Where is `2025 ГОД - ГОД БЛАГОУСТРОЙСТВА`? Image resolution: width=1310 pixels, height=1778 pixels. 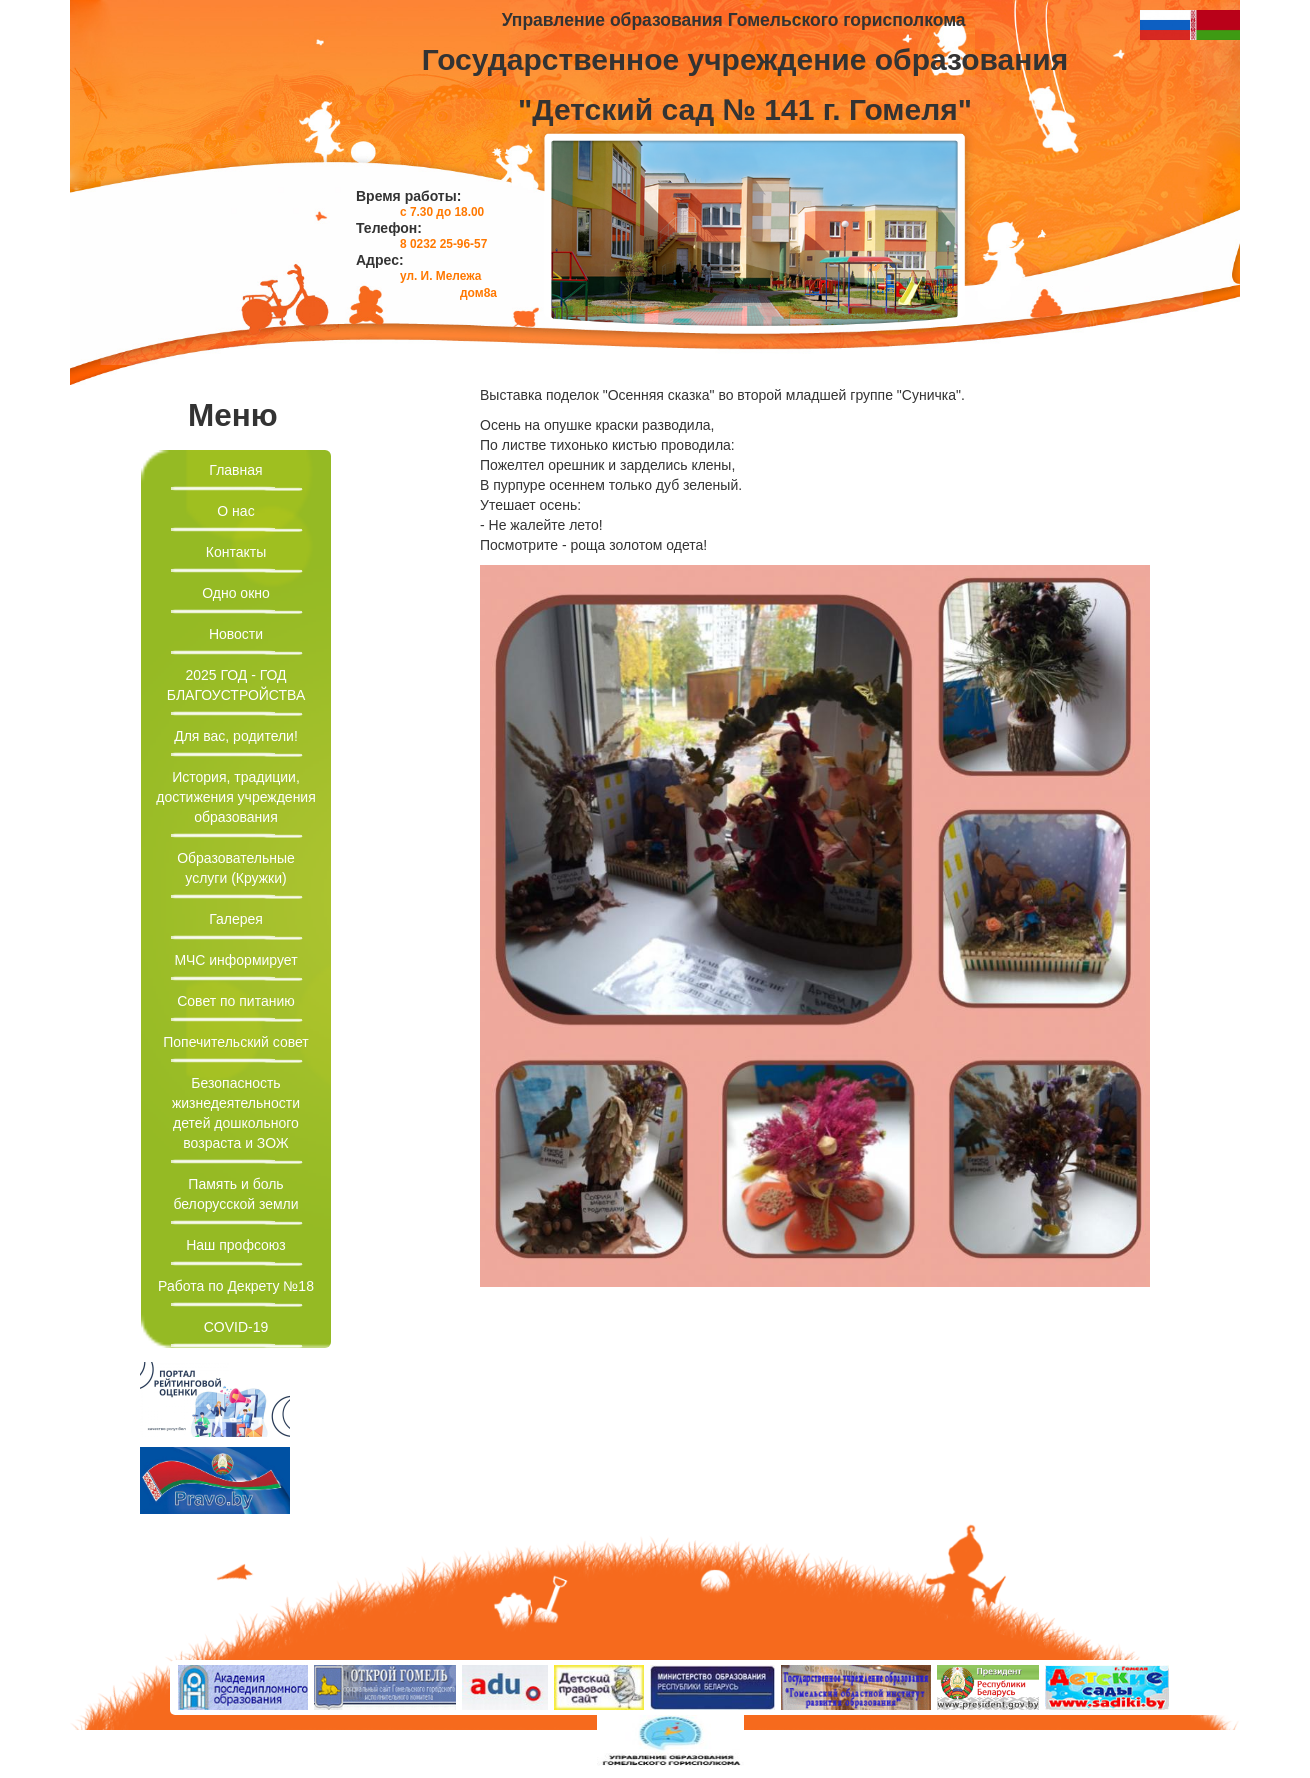 2025 ГОД - ГОД БЛАГОУСТРОЙСТВА is located at coordinates (236, 685).